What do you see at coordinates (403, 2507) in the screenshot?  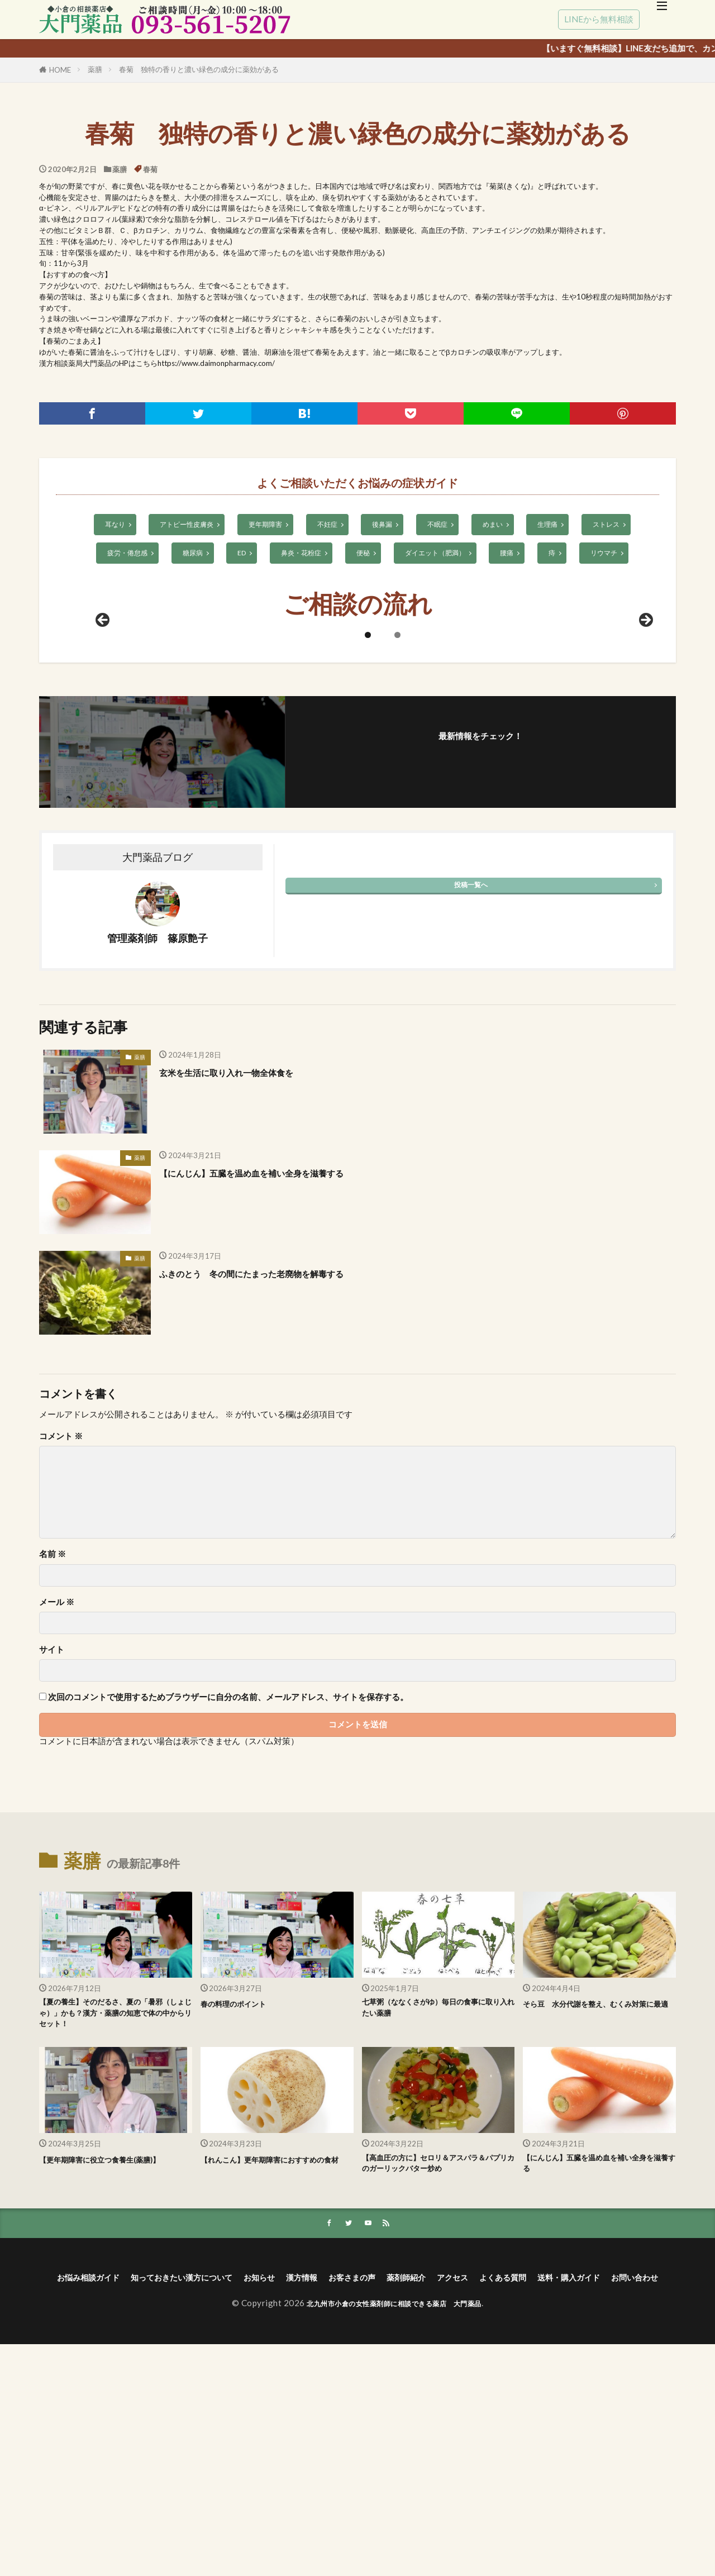 I see `お問い合わせ` at bounding box center [403, 2507].